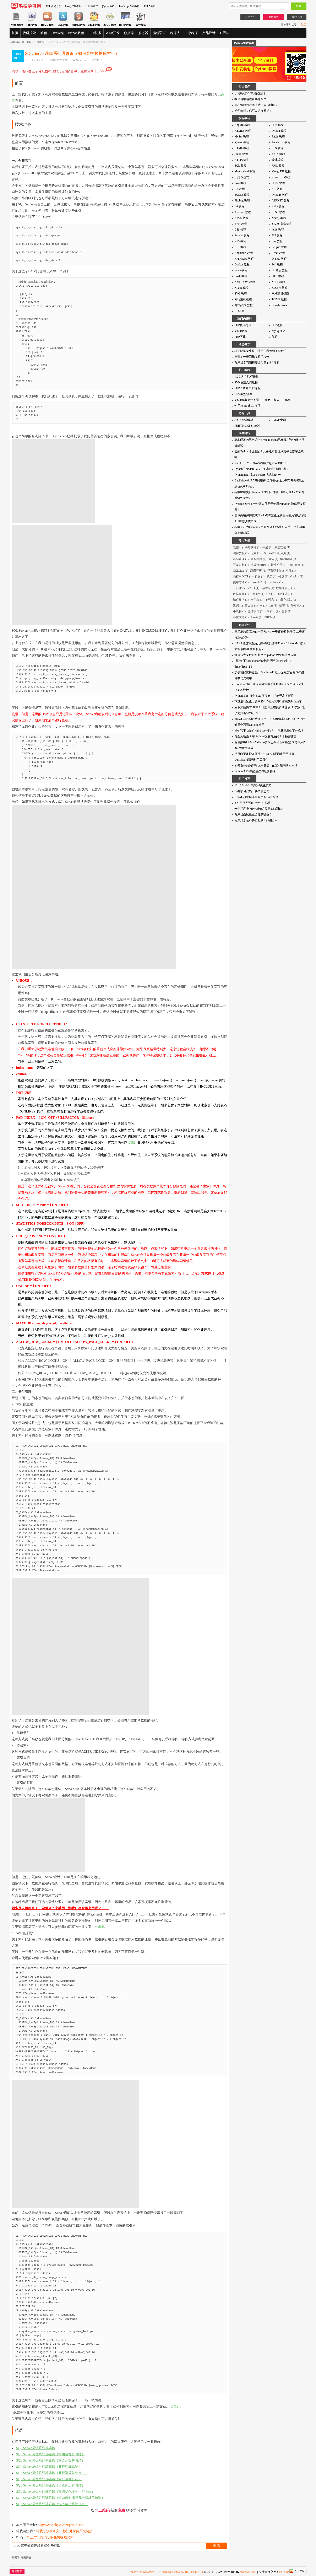 Image resolution: width=316 pixels, height=2576 pixels. What do you see at coordinates (269, 730) in the screenshot?
I see `当你写下 print("Hello World") 时，电脑里发生了什么？` at bounding box center [269, 730].